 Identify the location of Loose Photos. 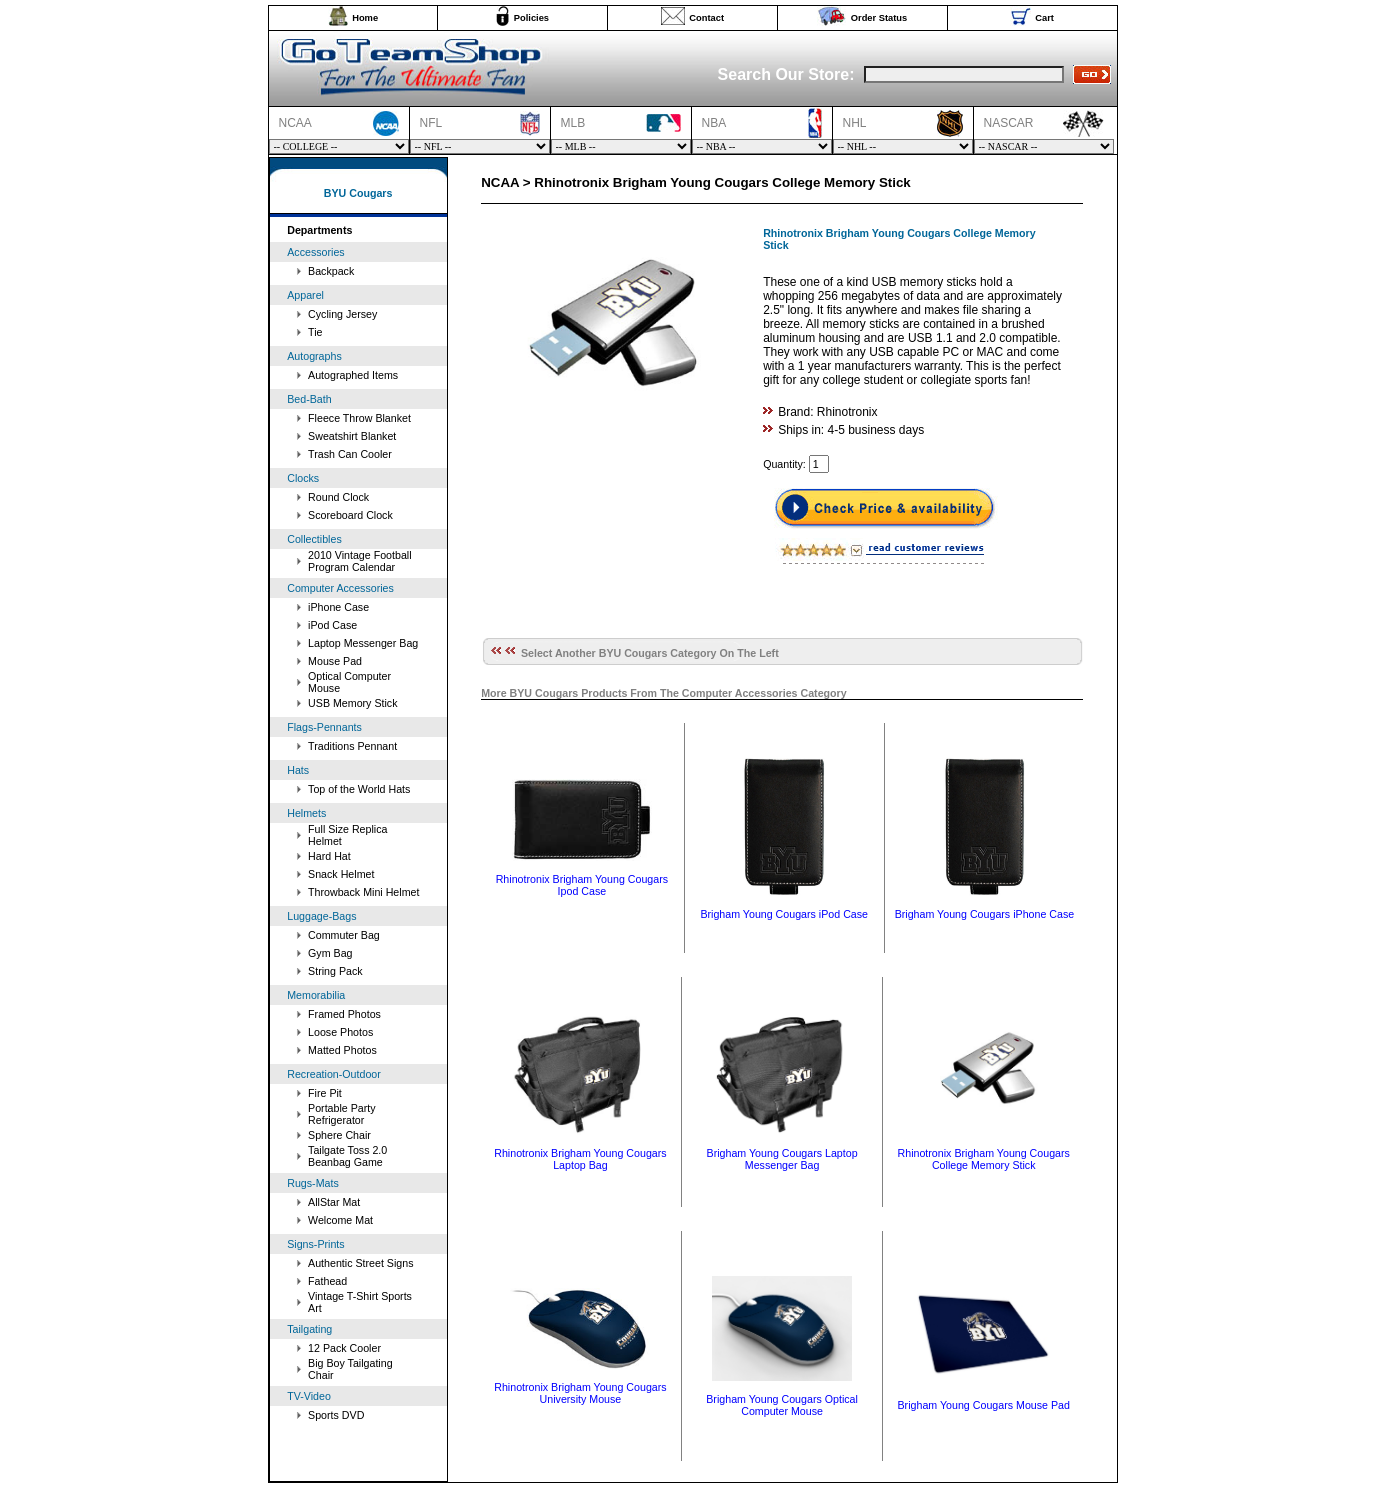
(340, 1032).